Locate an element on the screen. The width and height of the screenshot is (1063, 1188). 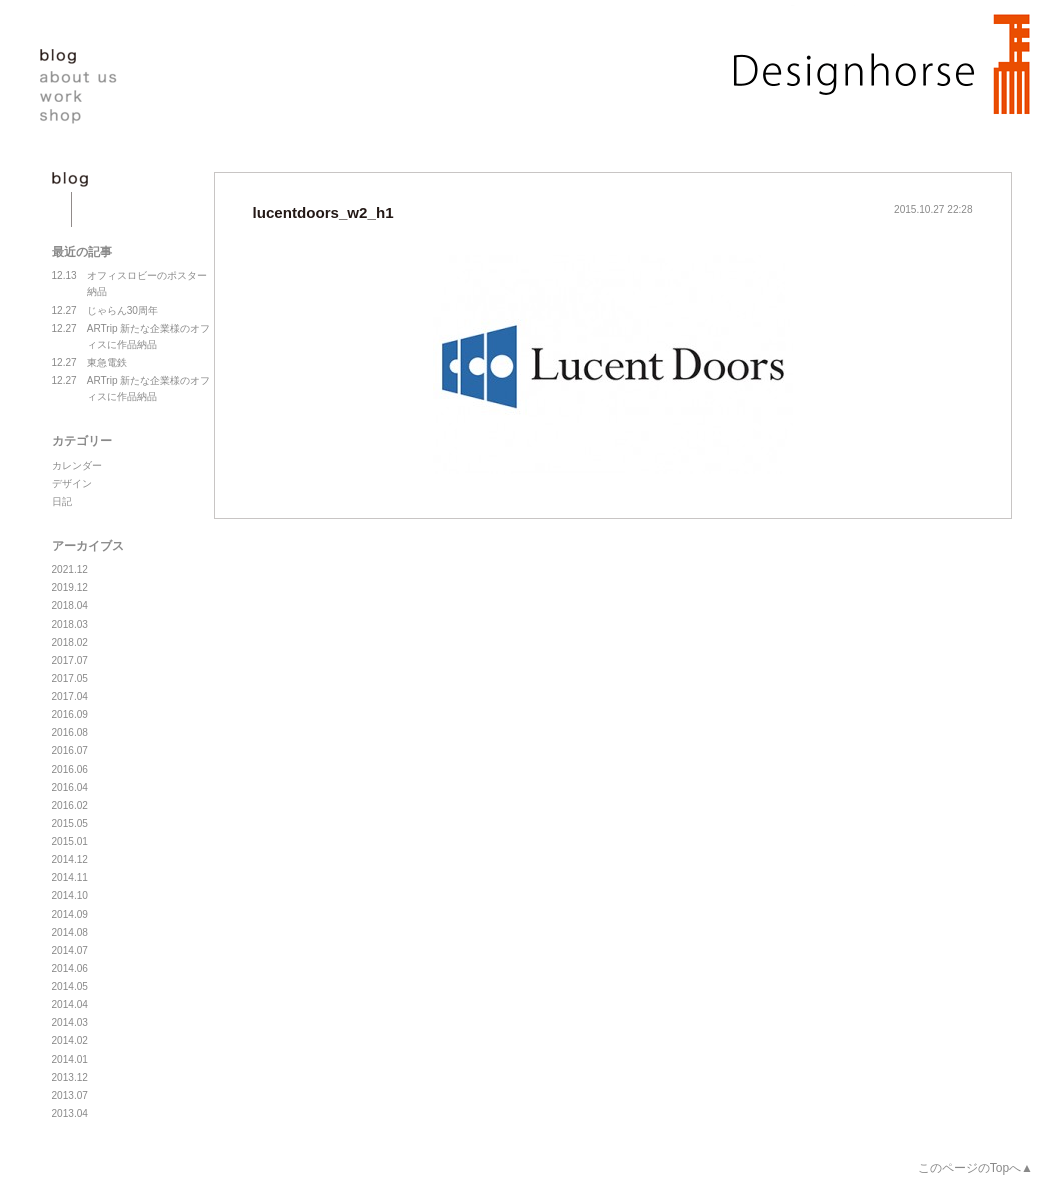
2014.10 is located at coordinates (70, 895).